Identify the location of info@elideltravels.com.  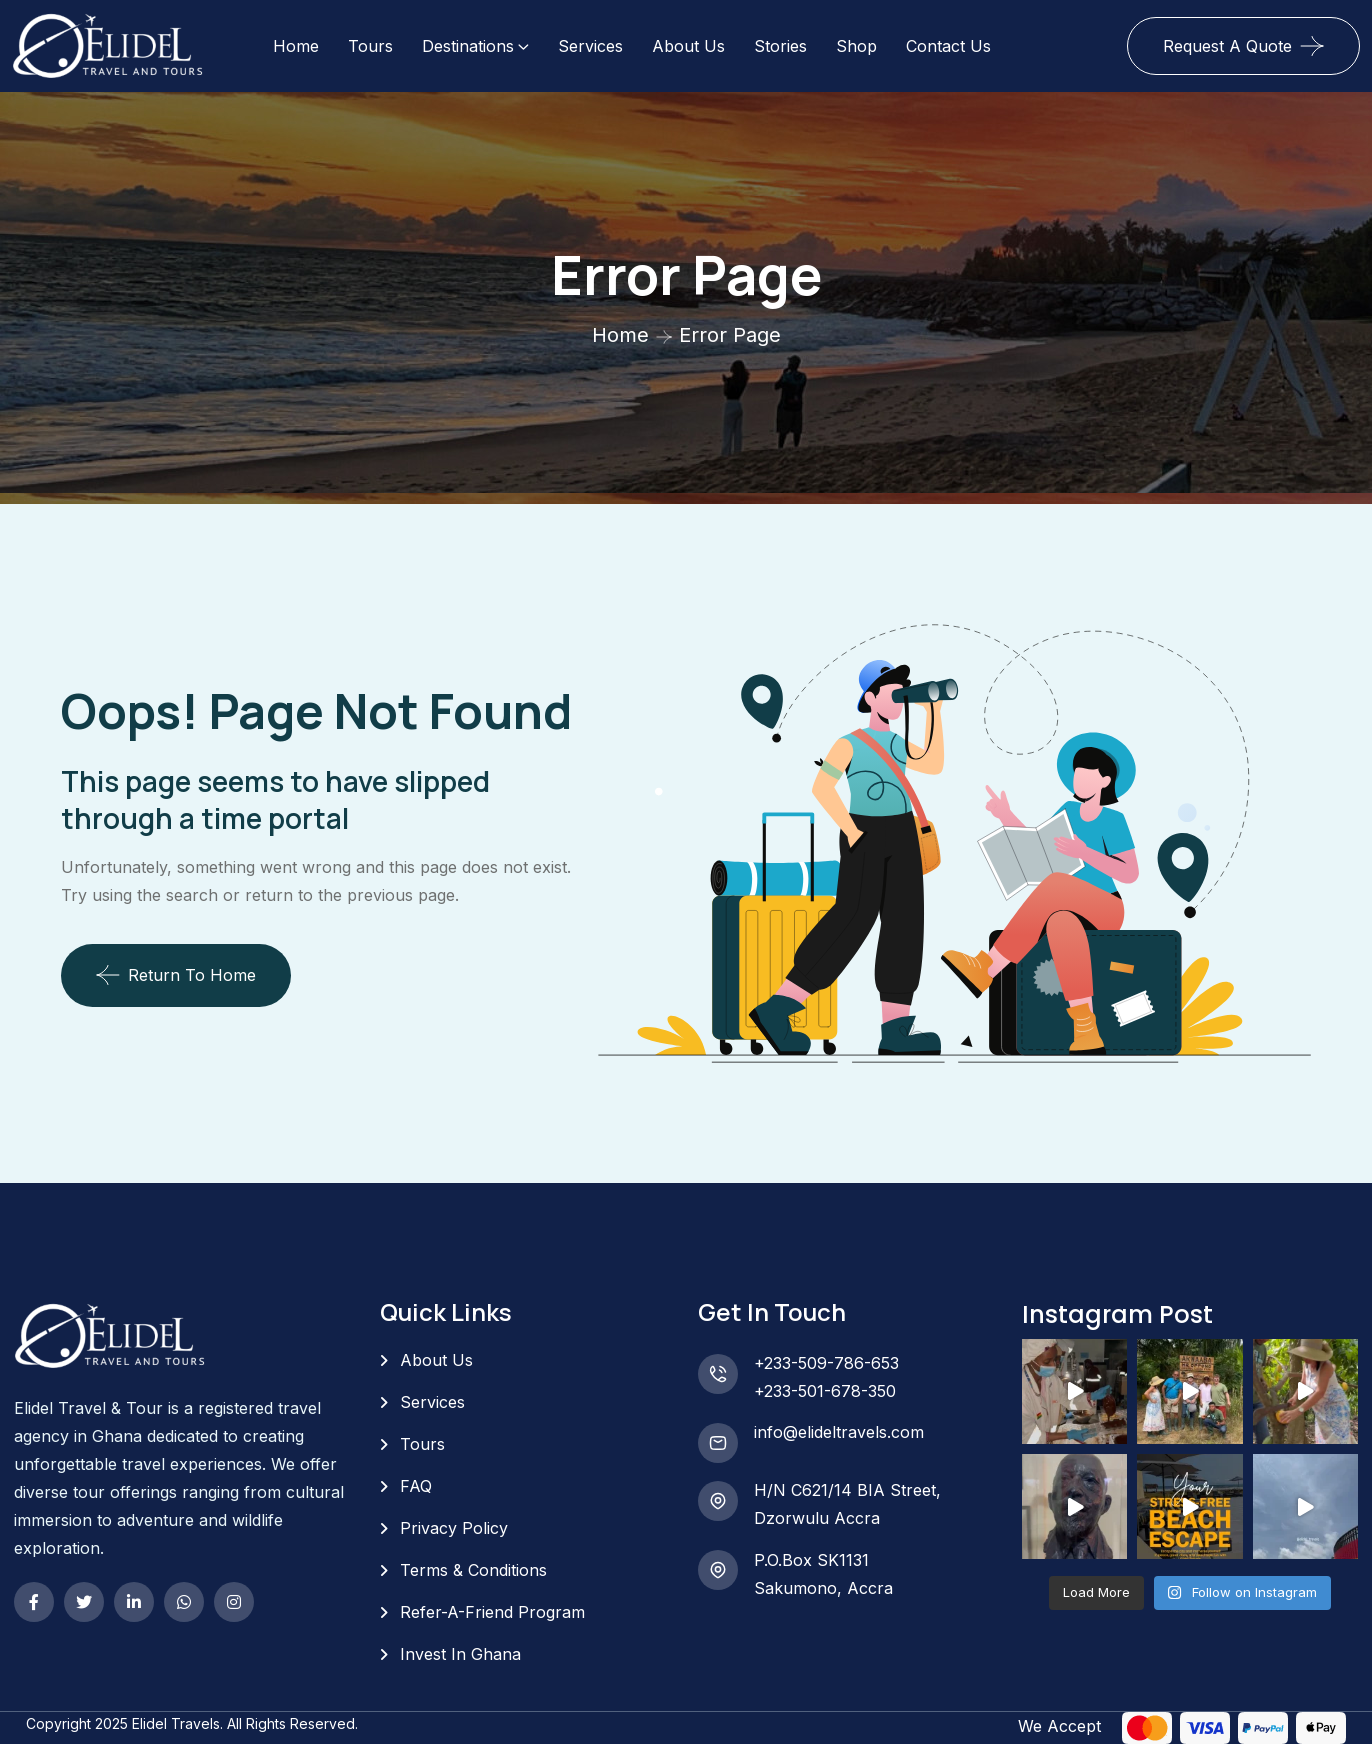
(839, 1432).